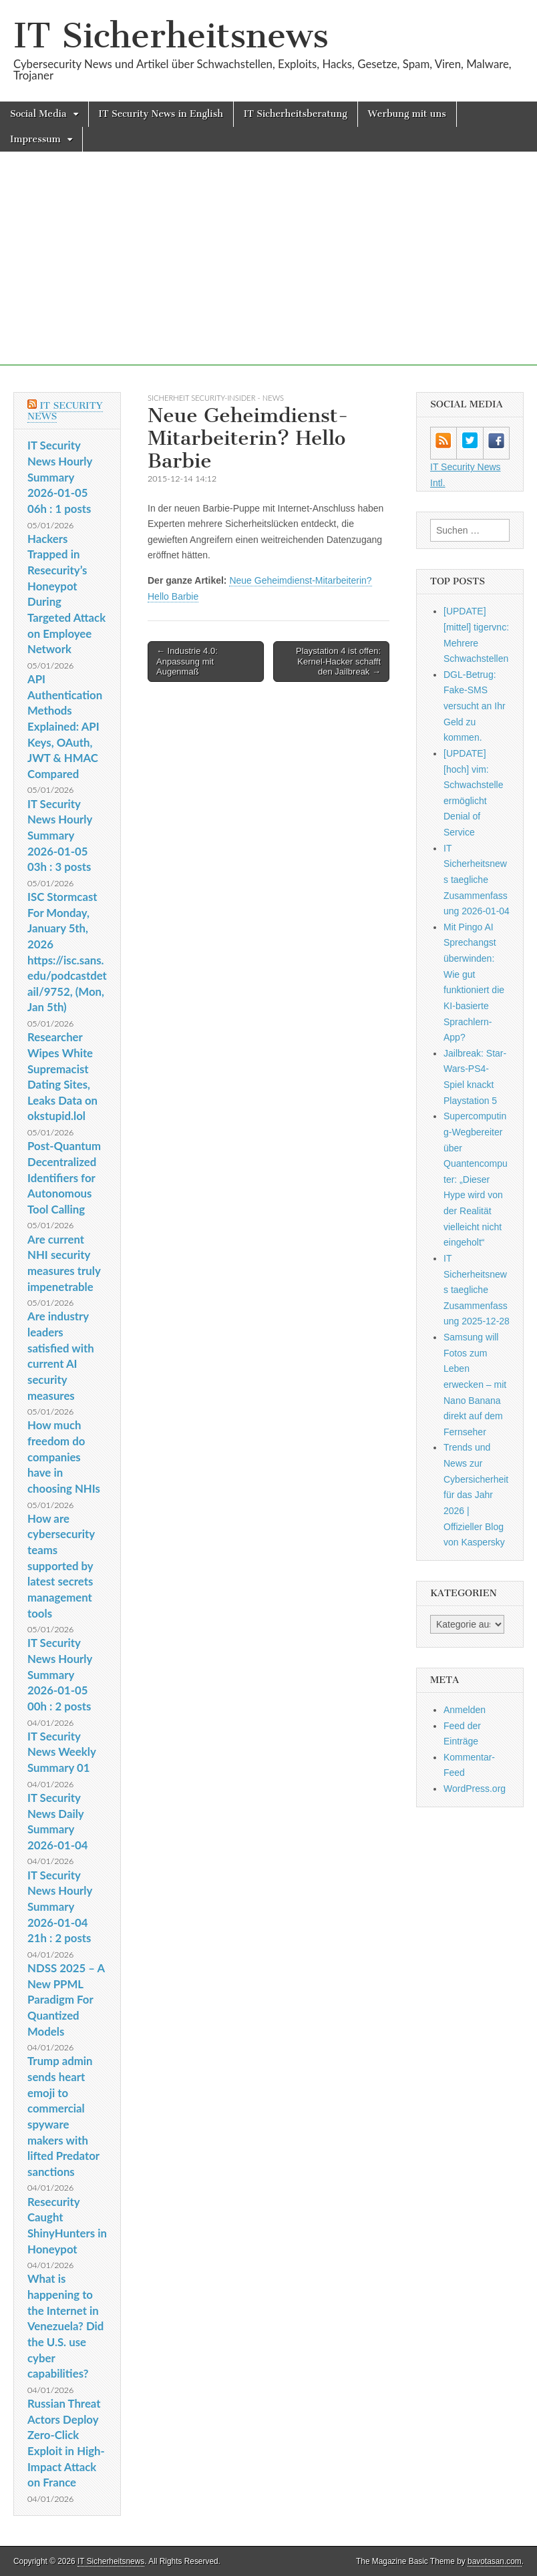  Describe the element at coordinates (61, 1565) in the screenshot. I see `How are cybersecurity teams supported by latest secrets management tools` at that location.